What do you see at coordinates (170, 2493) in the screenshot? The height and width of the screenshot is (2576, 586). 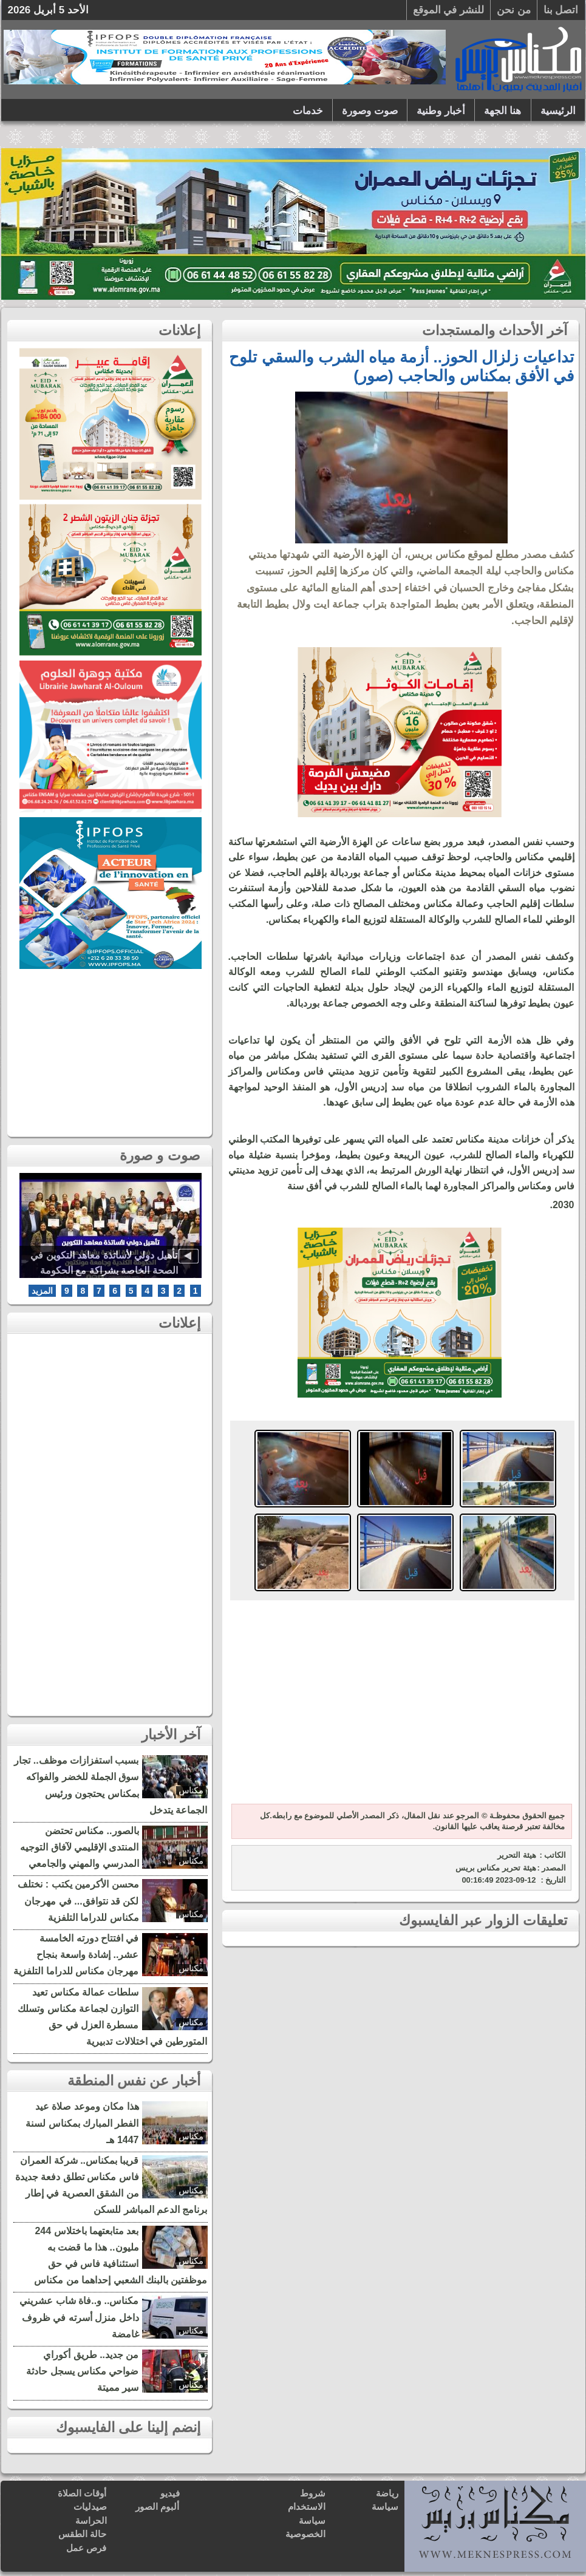 I see `فيديو` at bounding box center [170, 2493].